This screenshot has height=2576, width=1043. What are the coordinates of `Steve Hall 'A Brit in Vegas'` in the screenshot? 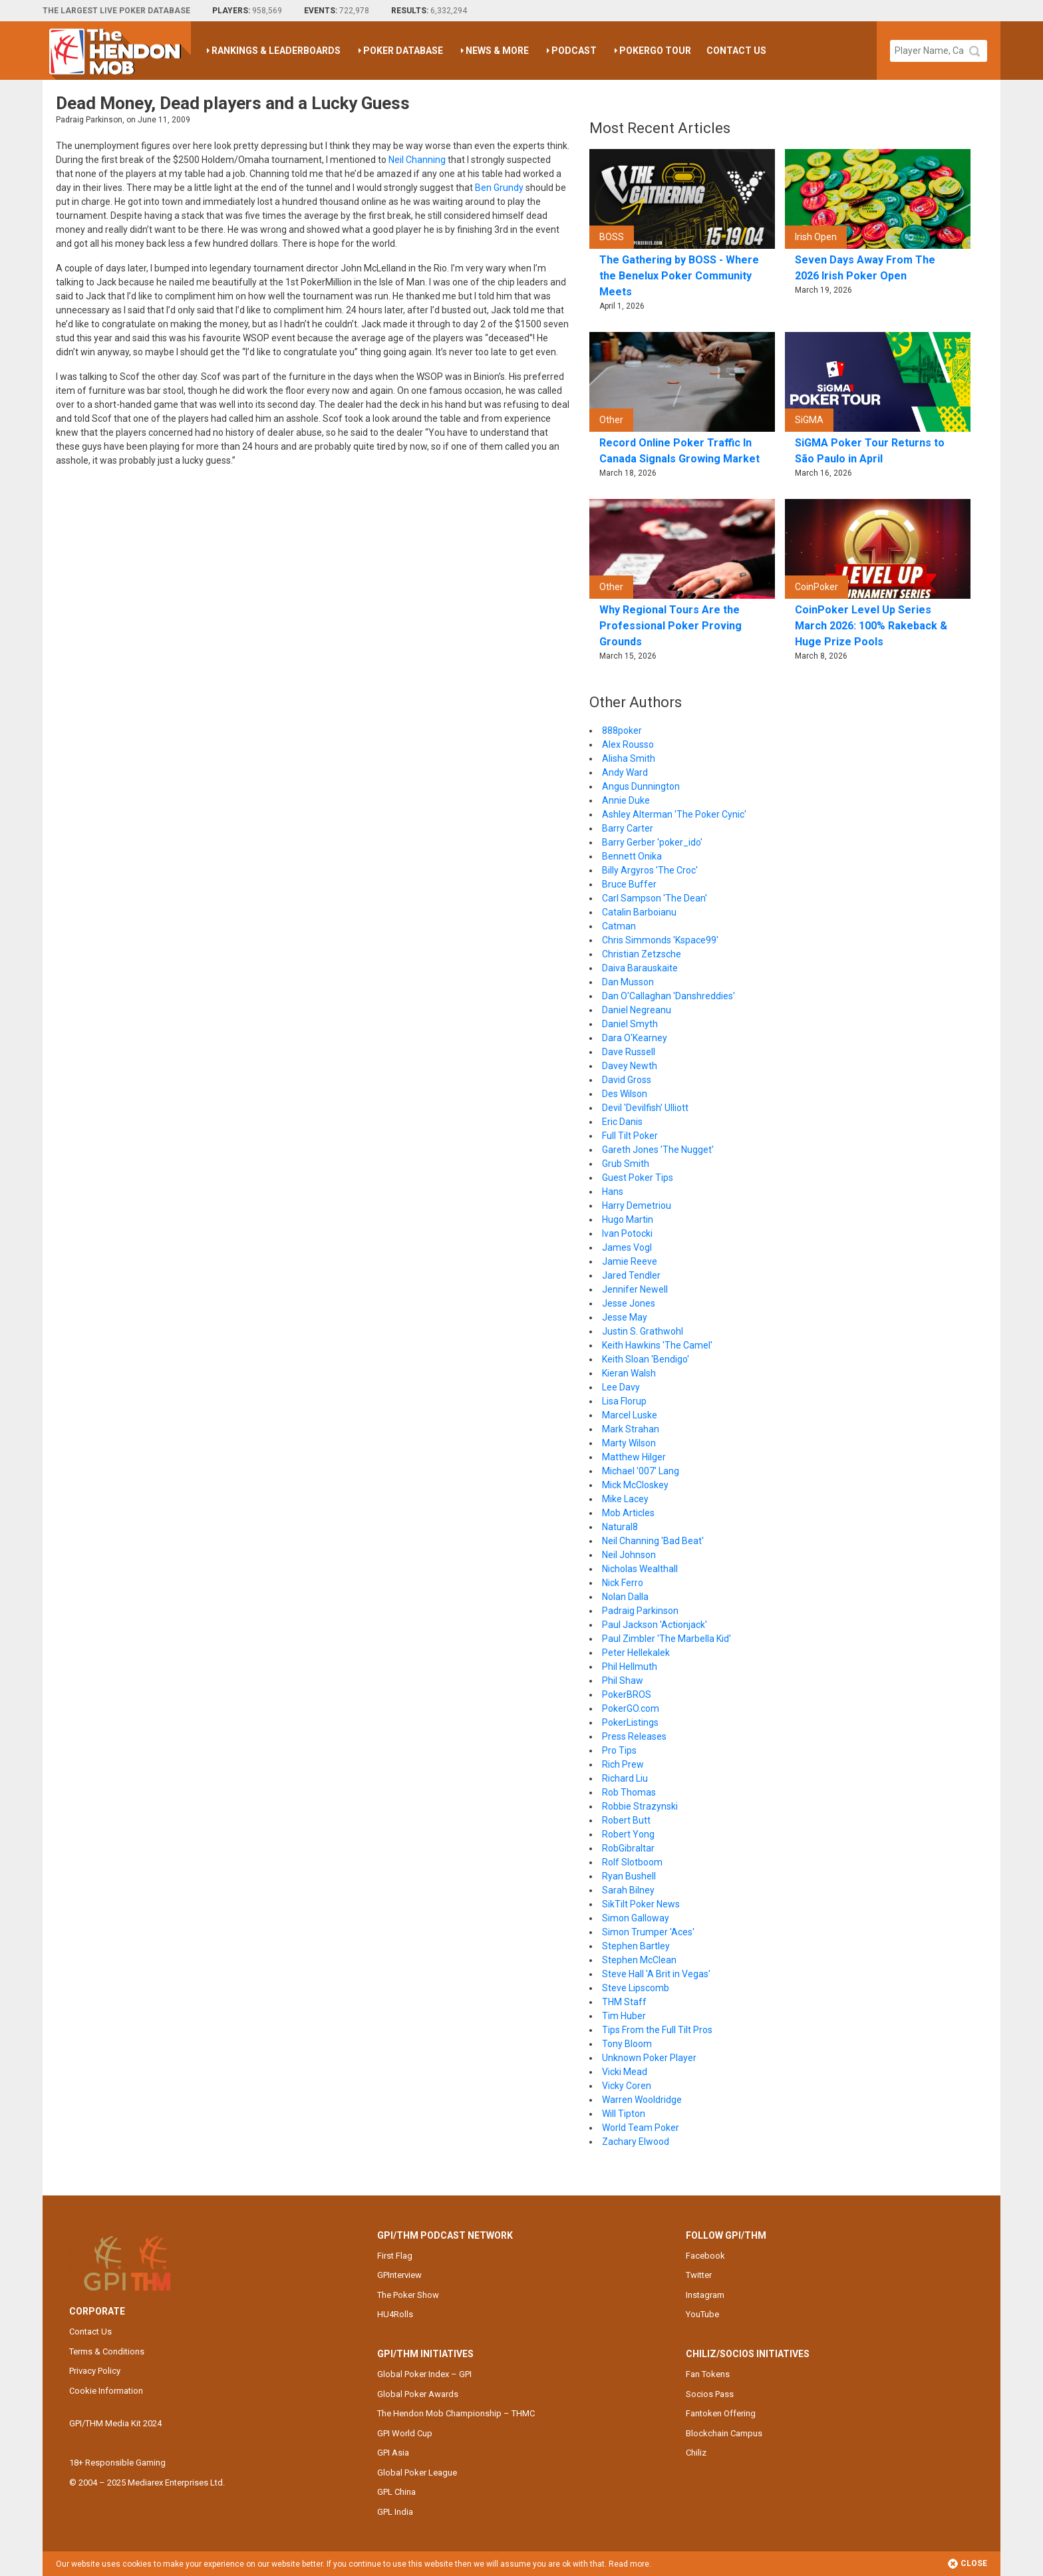 It's located at (656, 1974).